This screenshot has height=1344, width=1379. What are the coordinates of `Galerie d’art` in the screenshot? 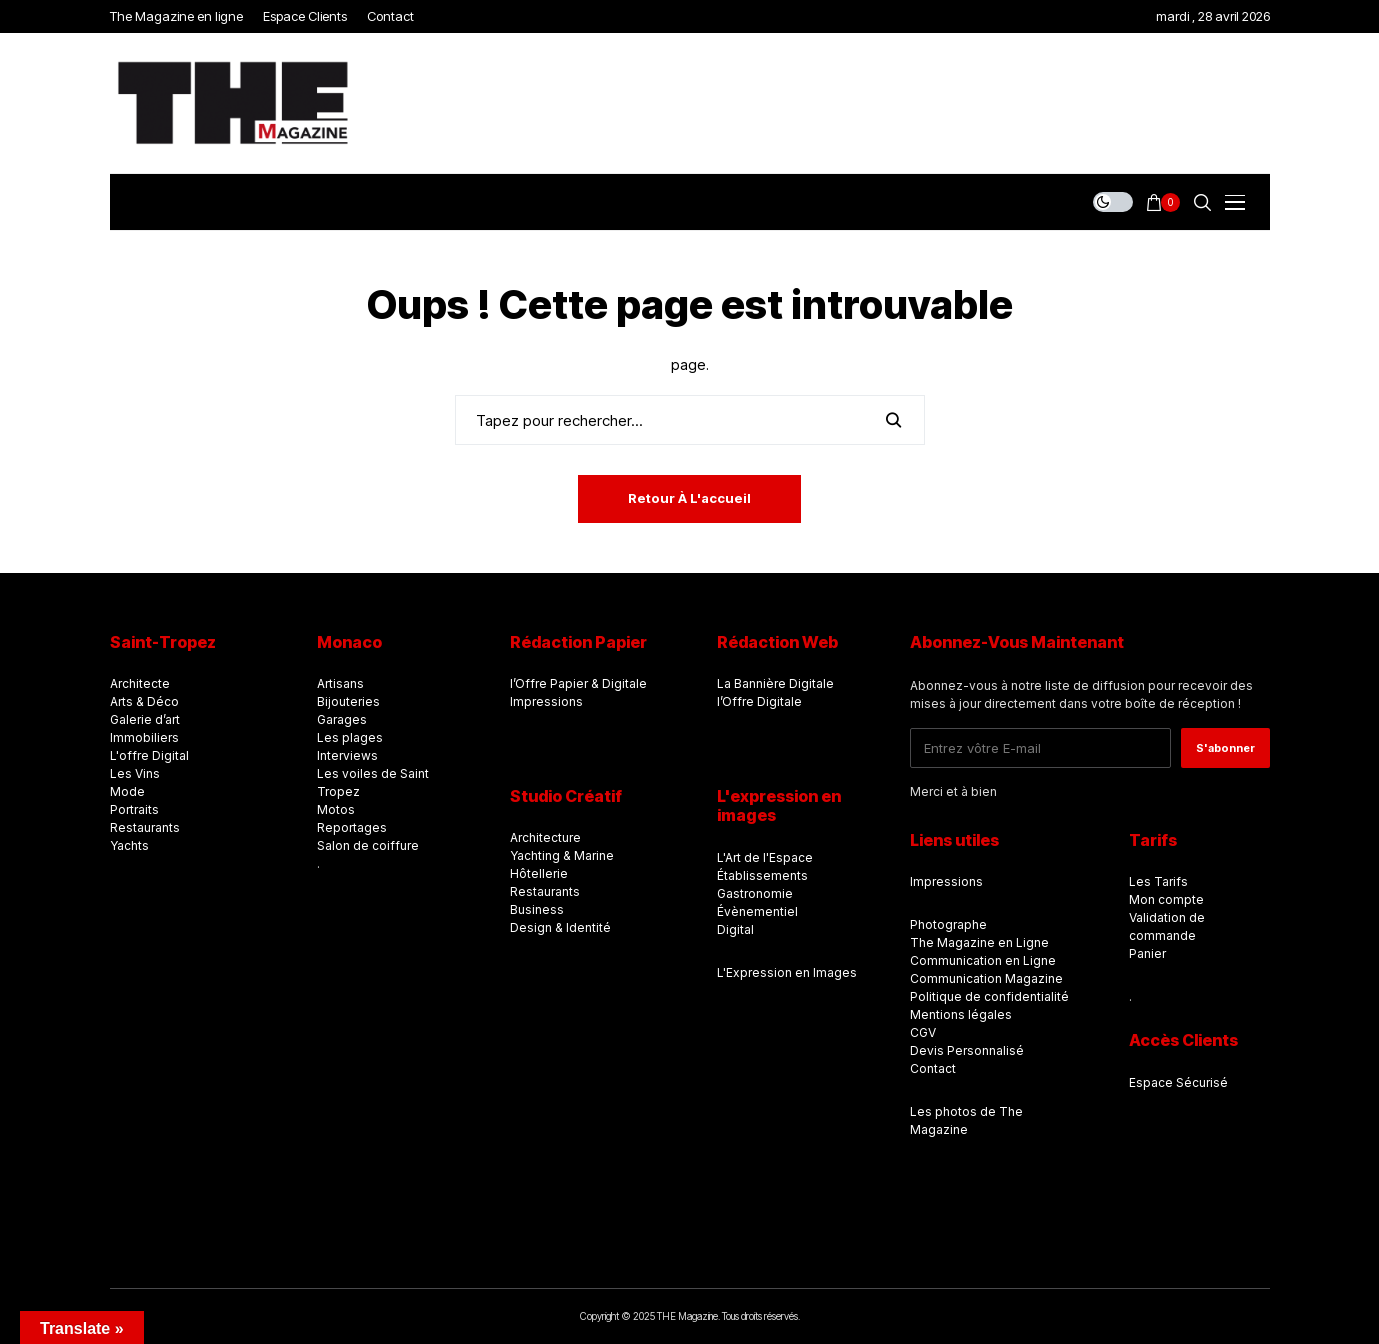 It's located at (145, 719).